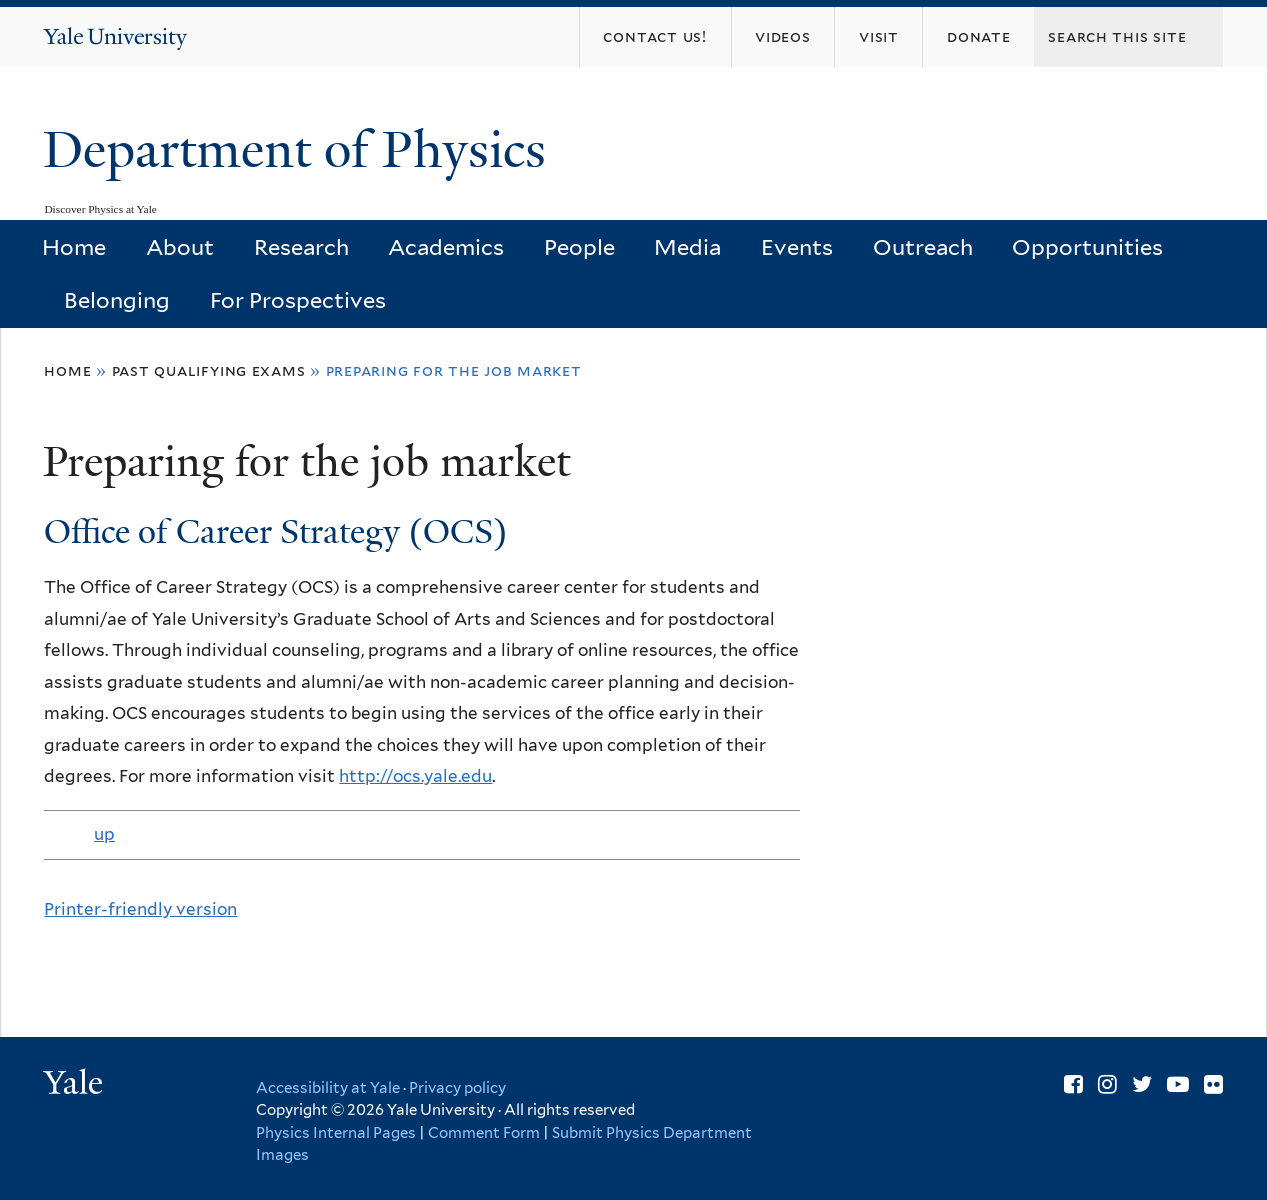  Describe the element at coordinates (180, 247) in the screenshot. I see `About` at that location.